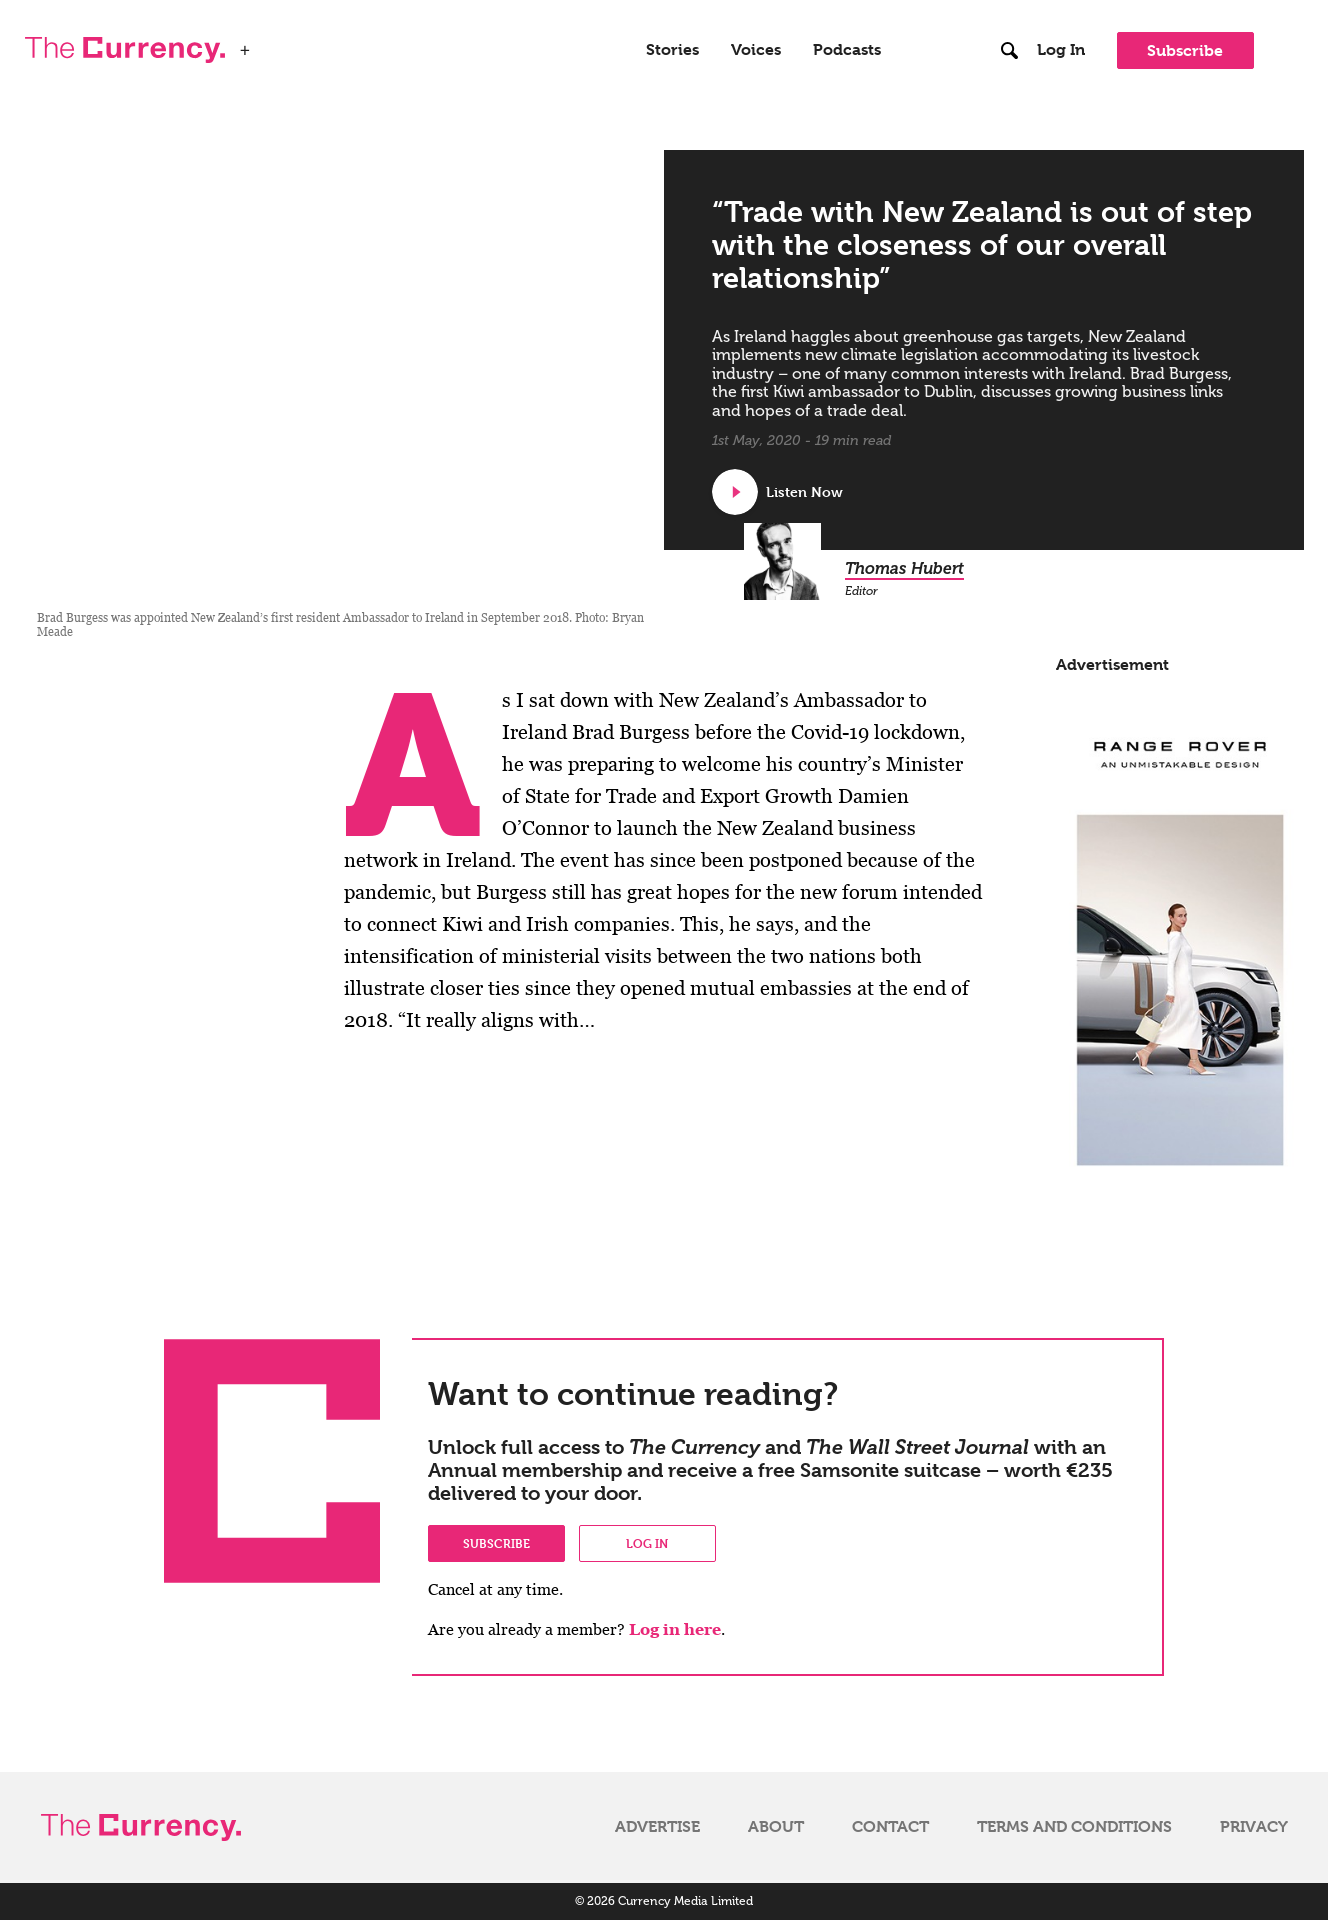  What do you see at coordinates (657, 1827) in the screenshot?
I see `Advertise` at bounding box center [657, 1827].